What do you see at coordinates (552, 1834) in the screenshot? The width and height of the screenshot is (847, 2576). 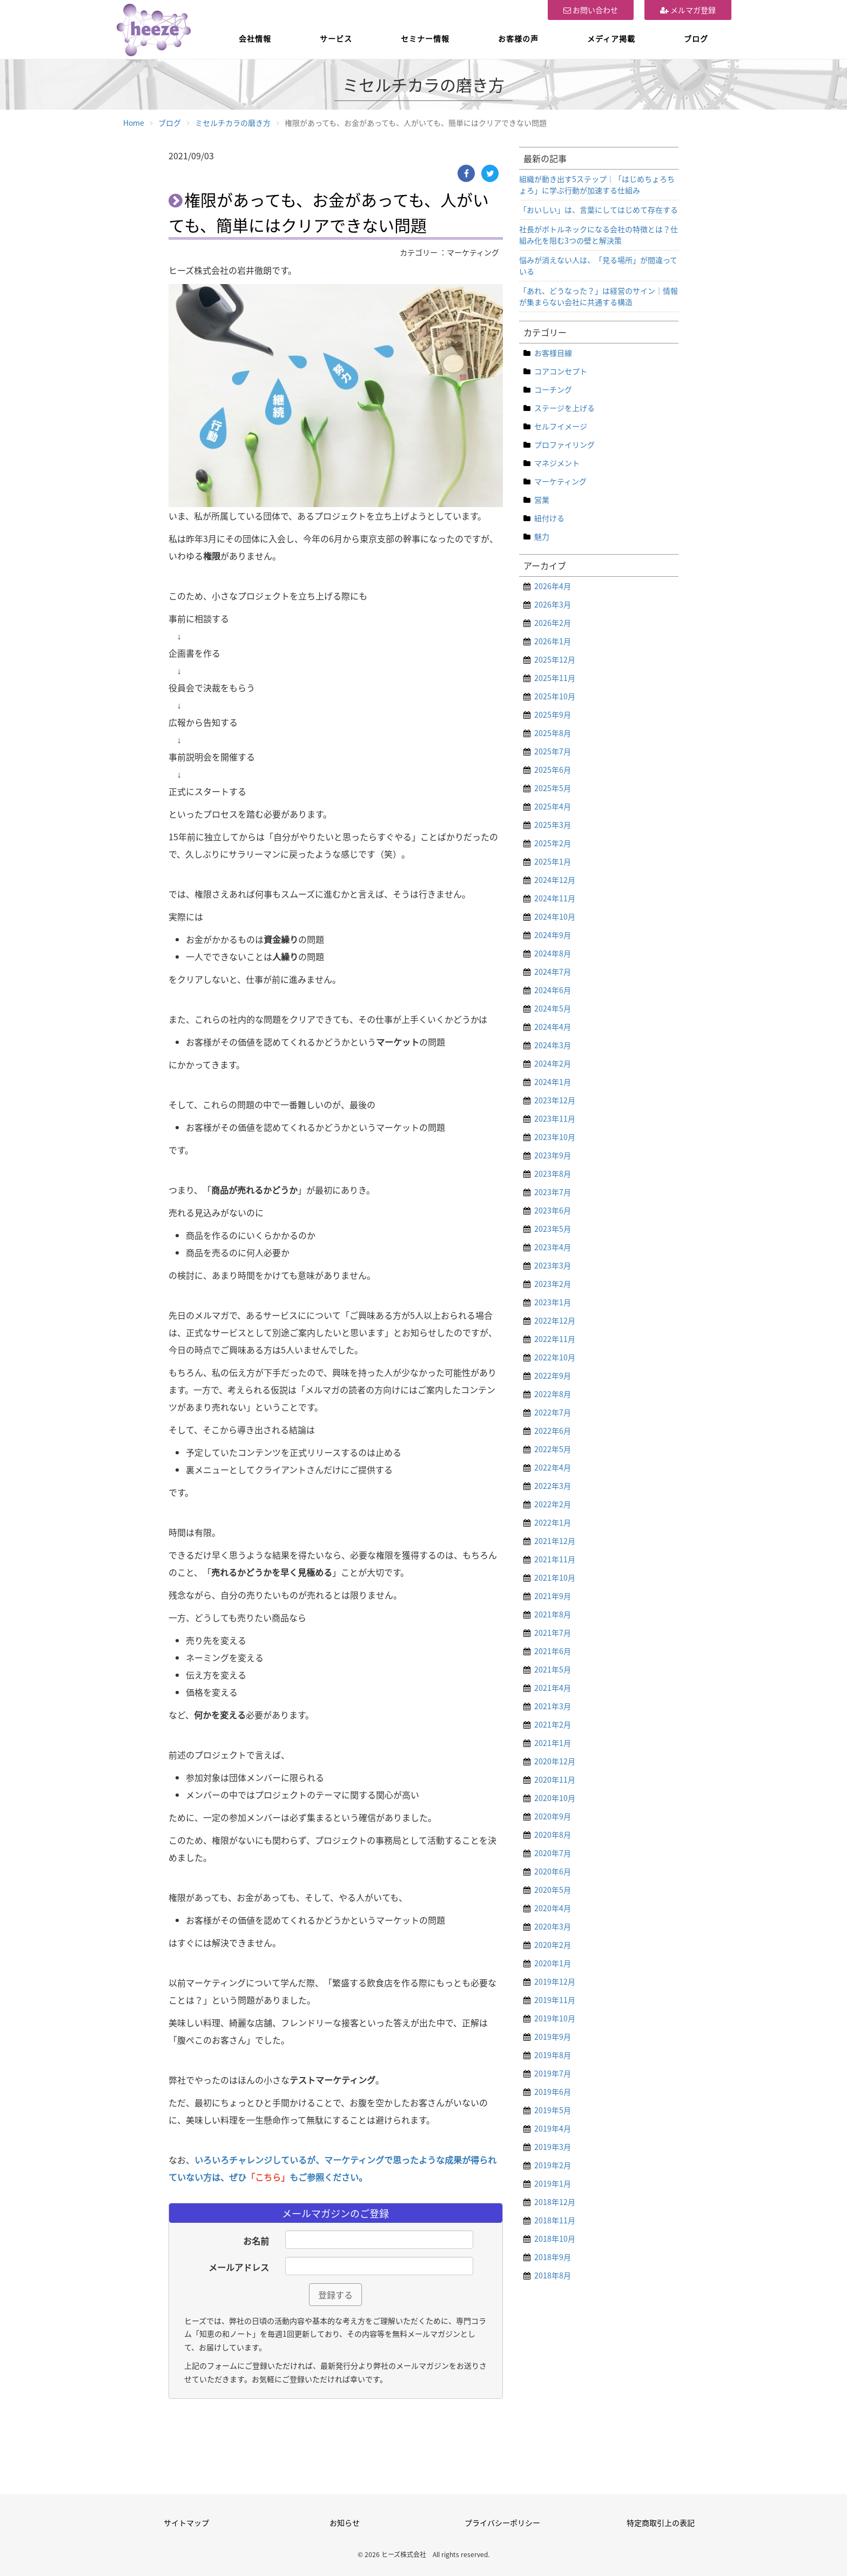 I see `2020年8月` at bounding box center [552, 1834].